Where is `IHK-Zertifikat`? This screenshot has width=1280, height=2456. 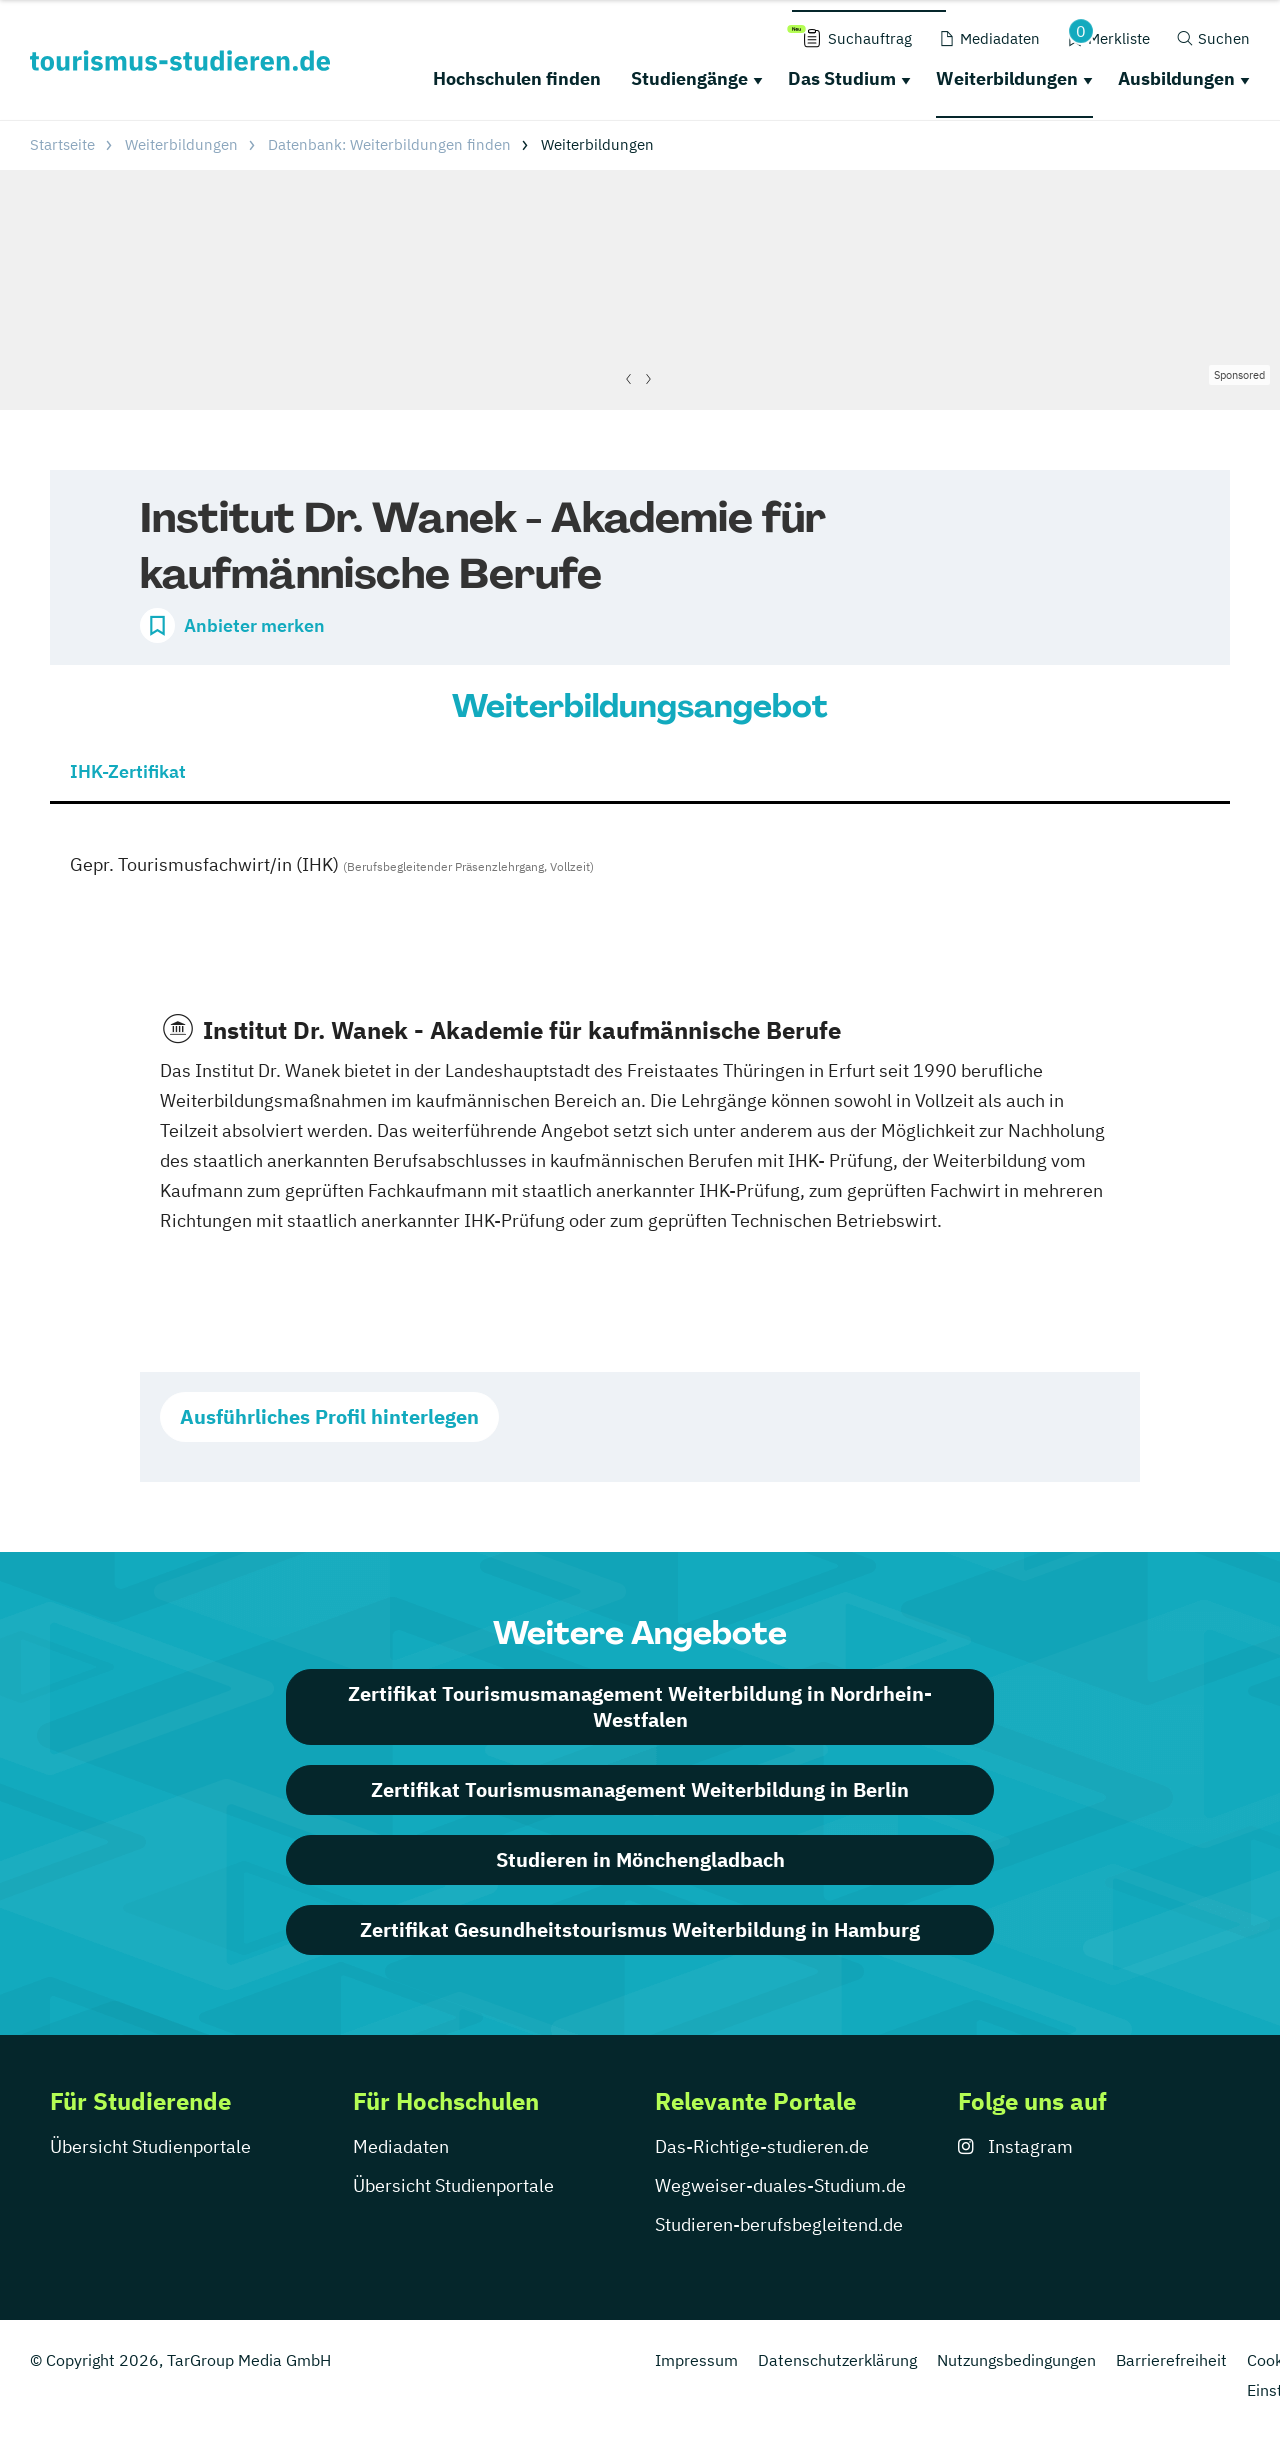 IHK-Zertifikat is located at coordinates (128, 771).